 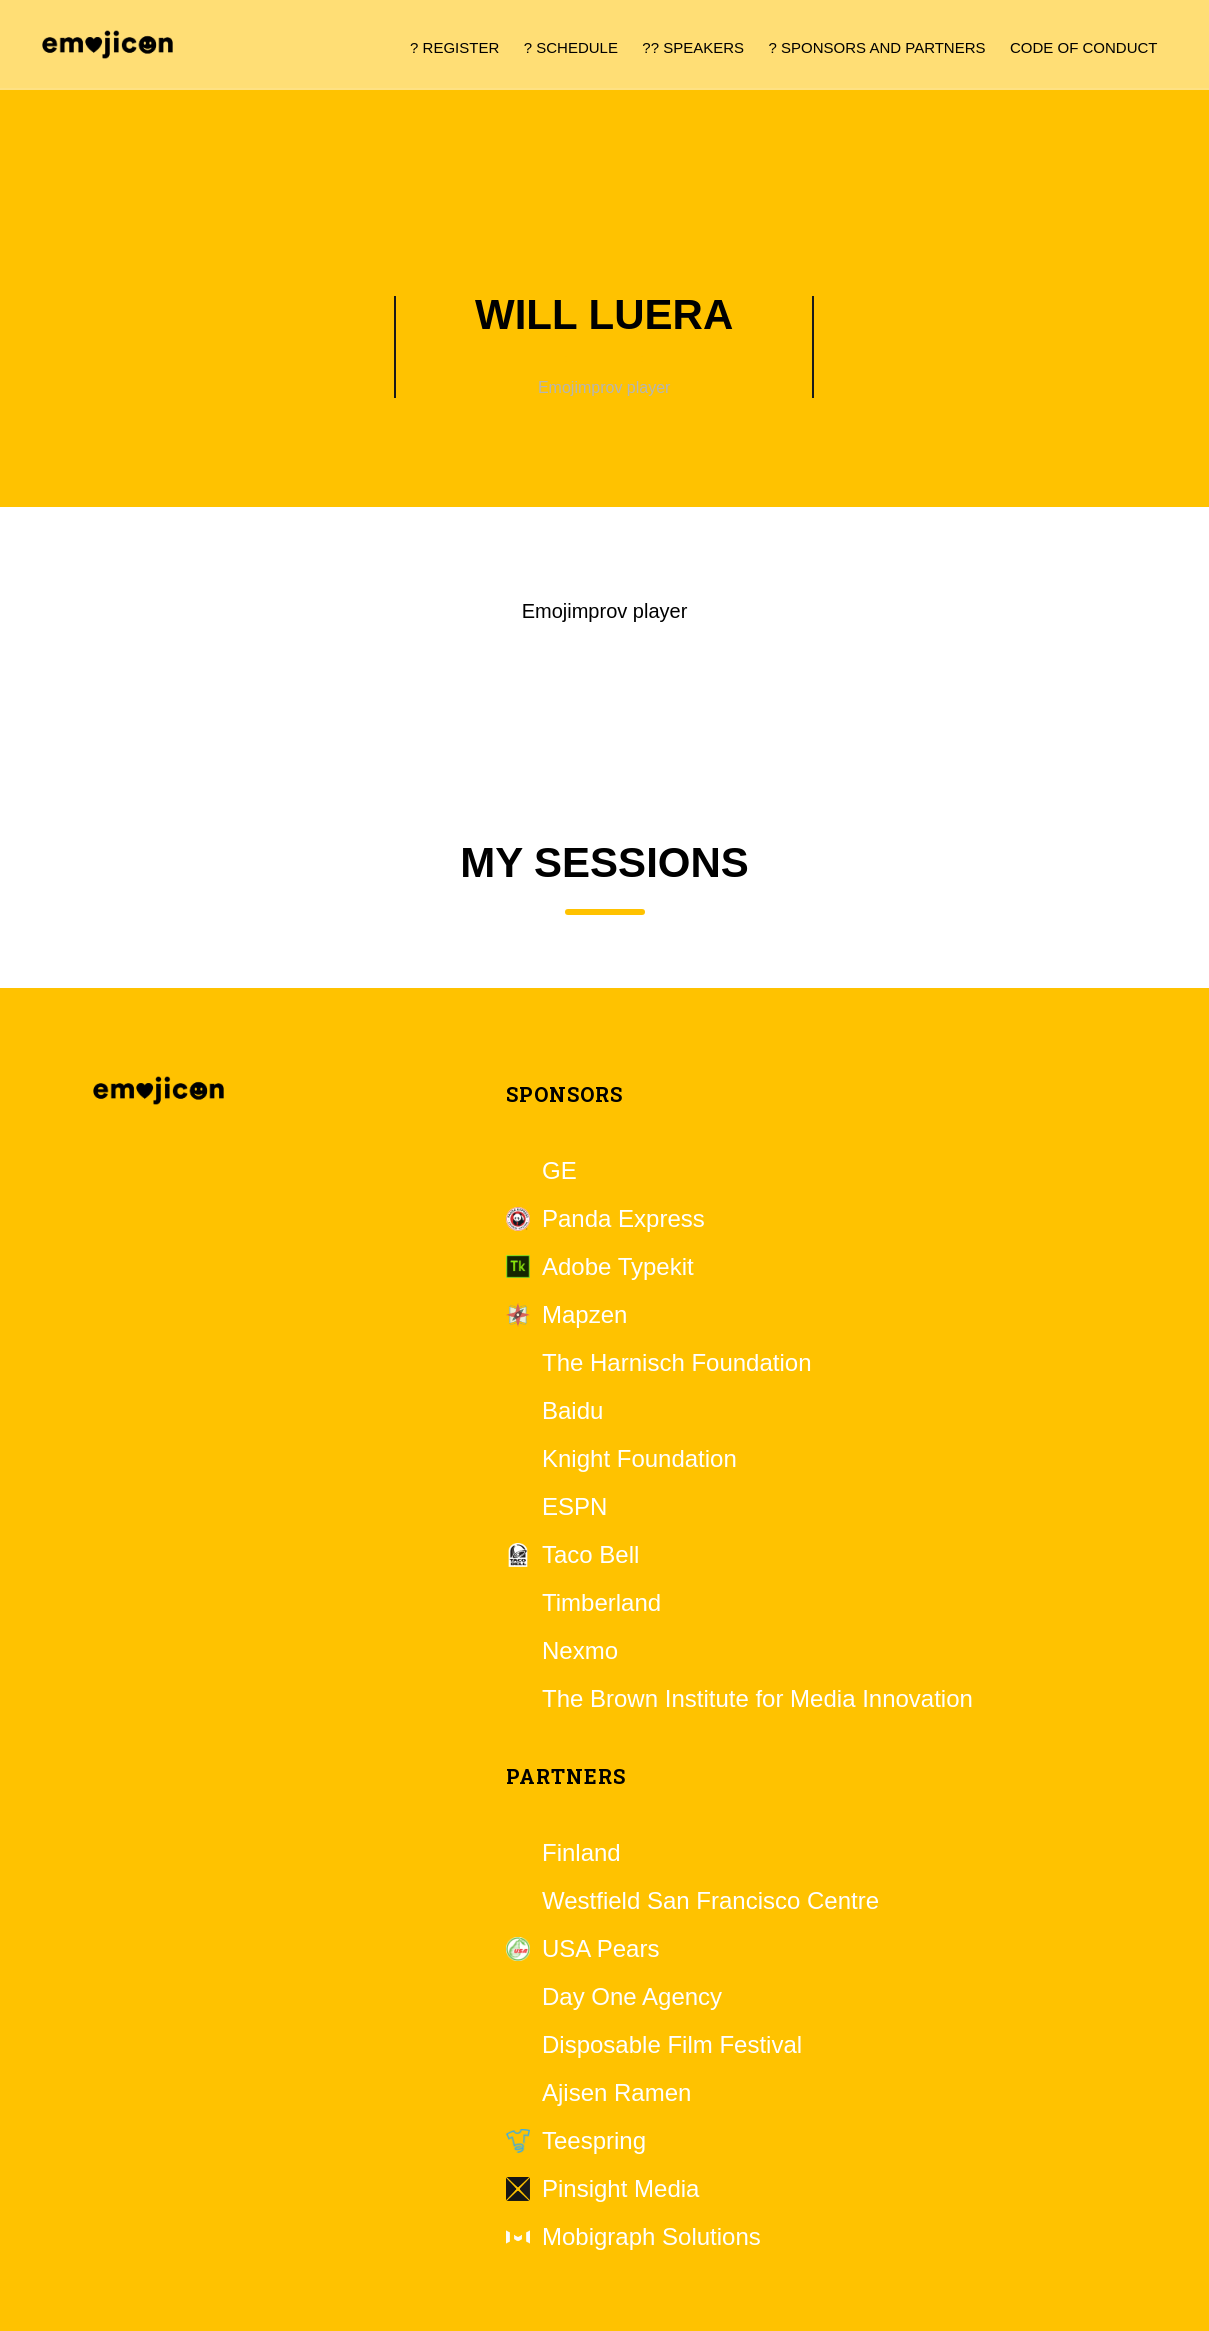 I want to click on ESPN, so click(x=574, y=1507).